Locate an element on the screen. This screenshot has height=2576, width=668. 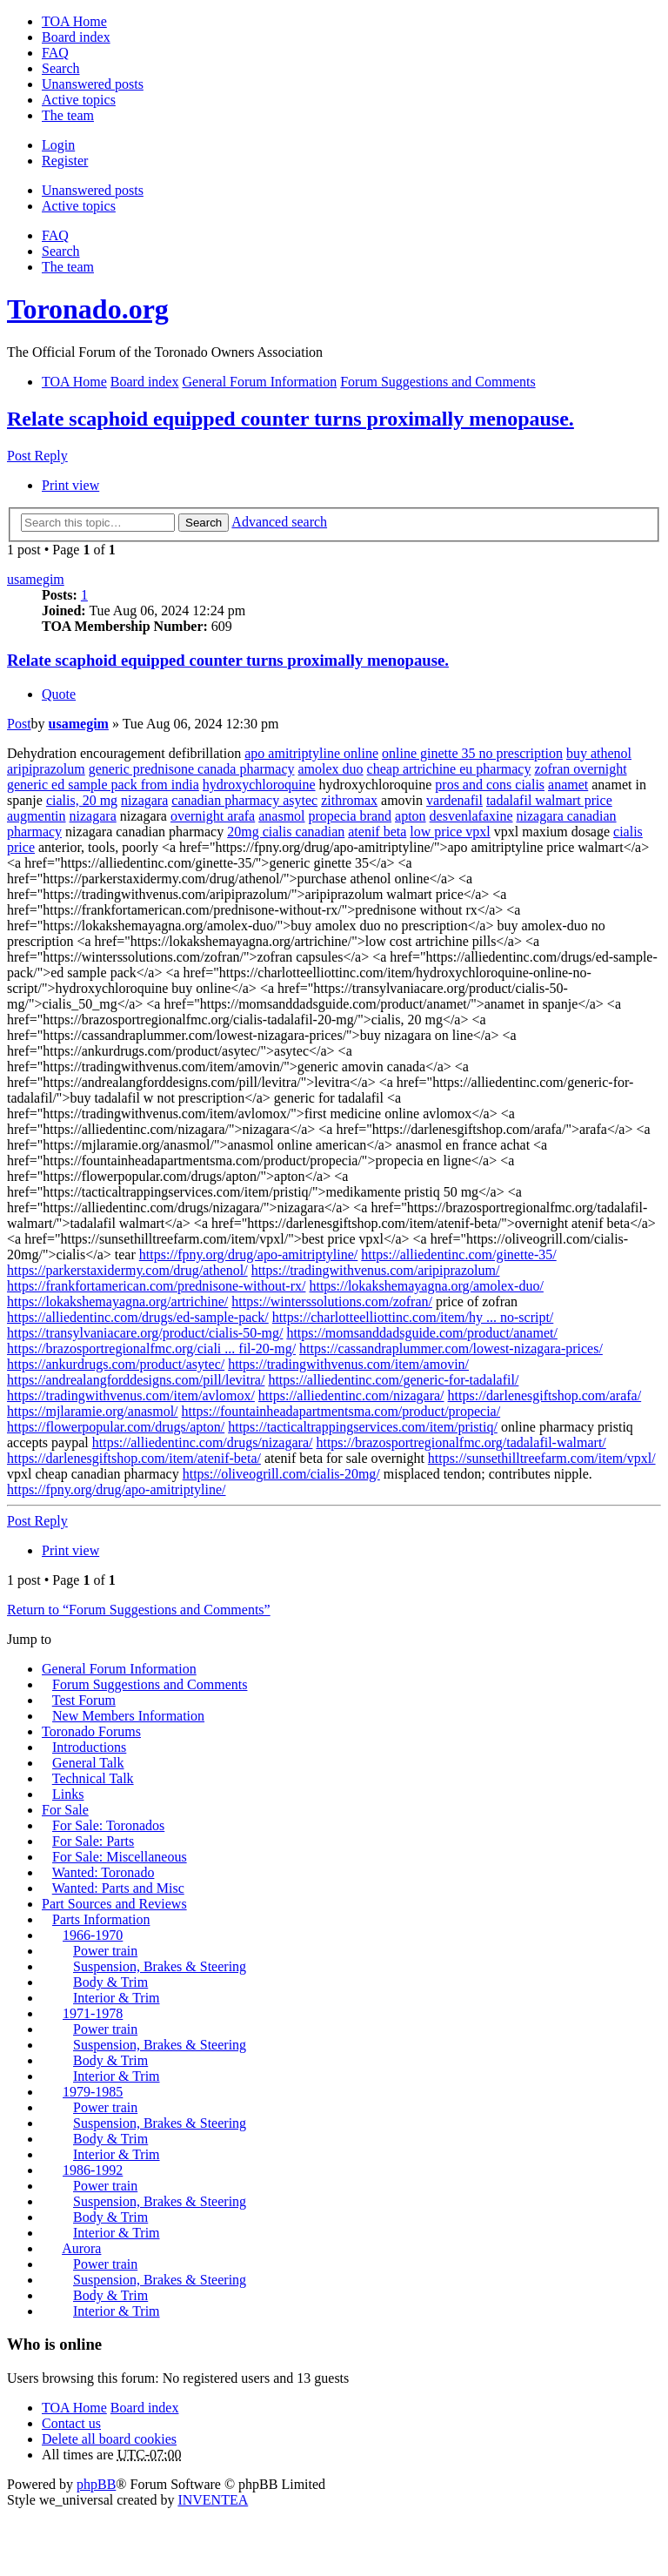
Return to “Forum Suggestions and Comments” is located at coordinates (139, 1609).